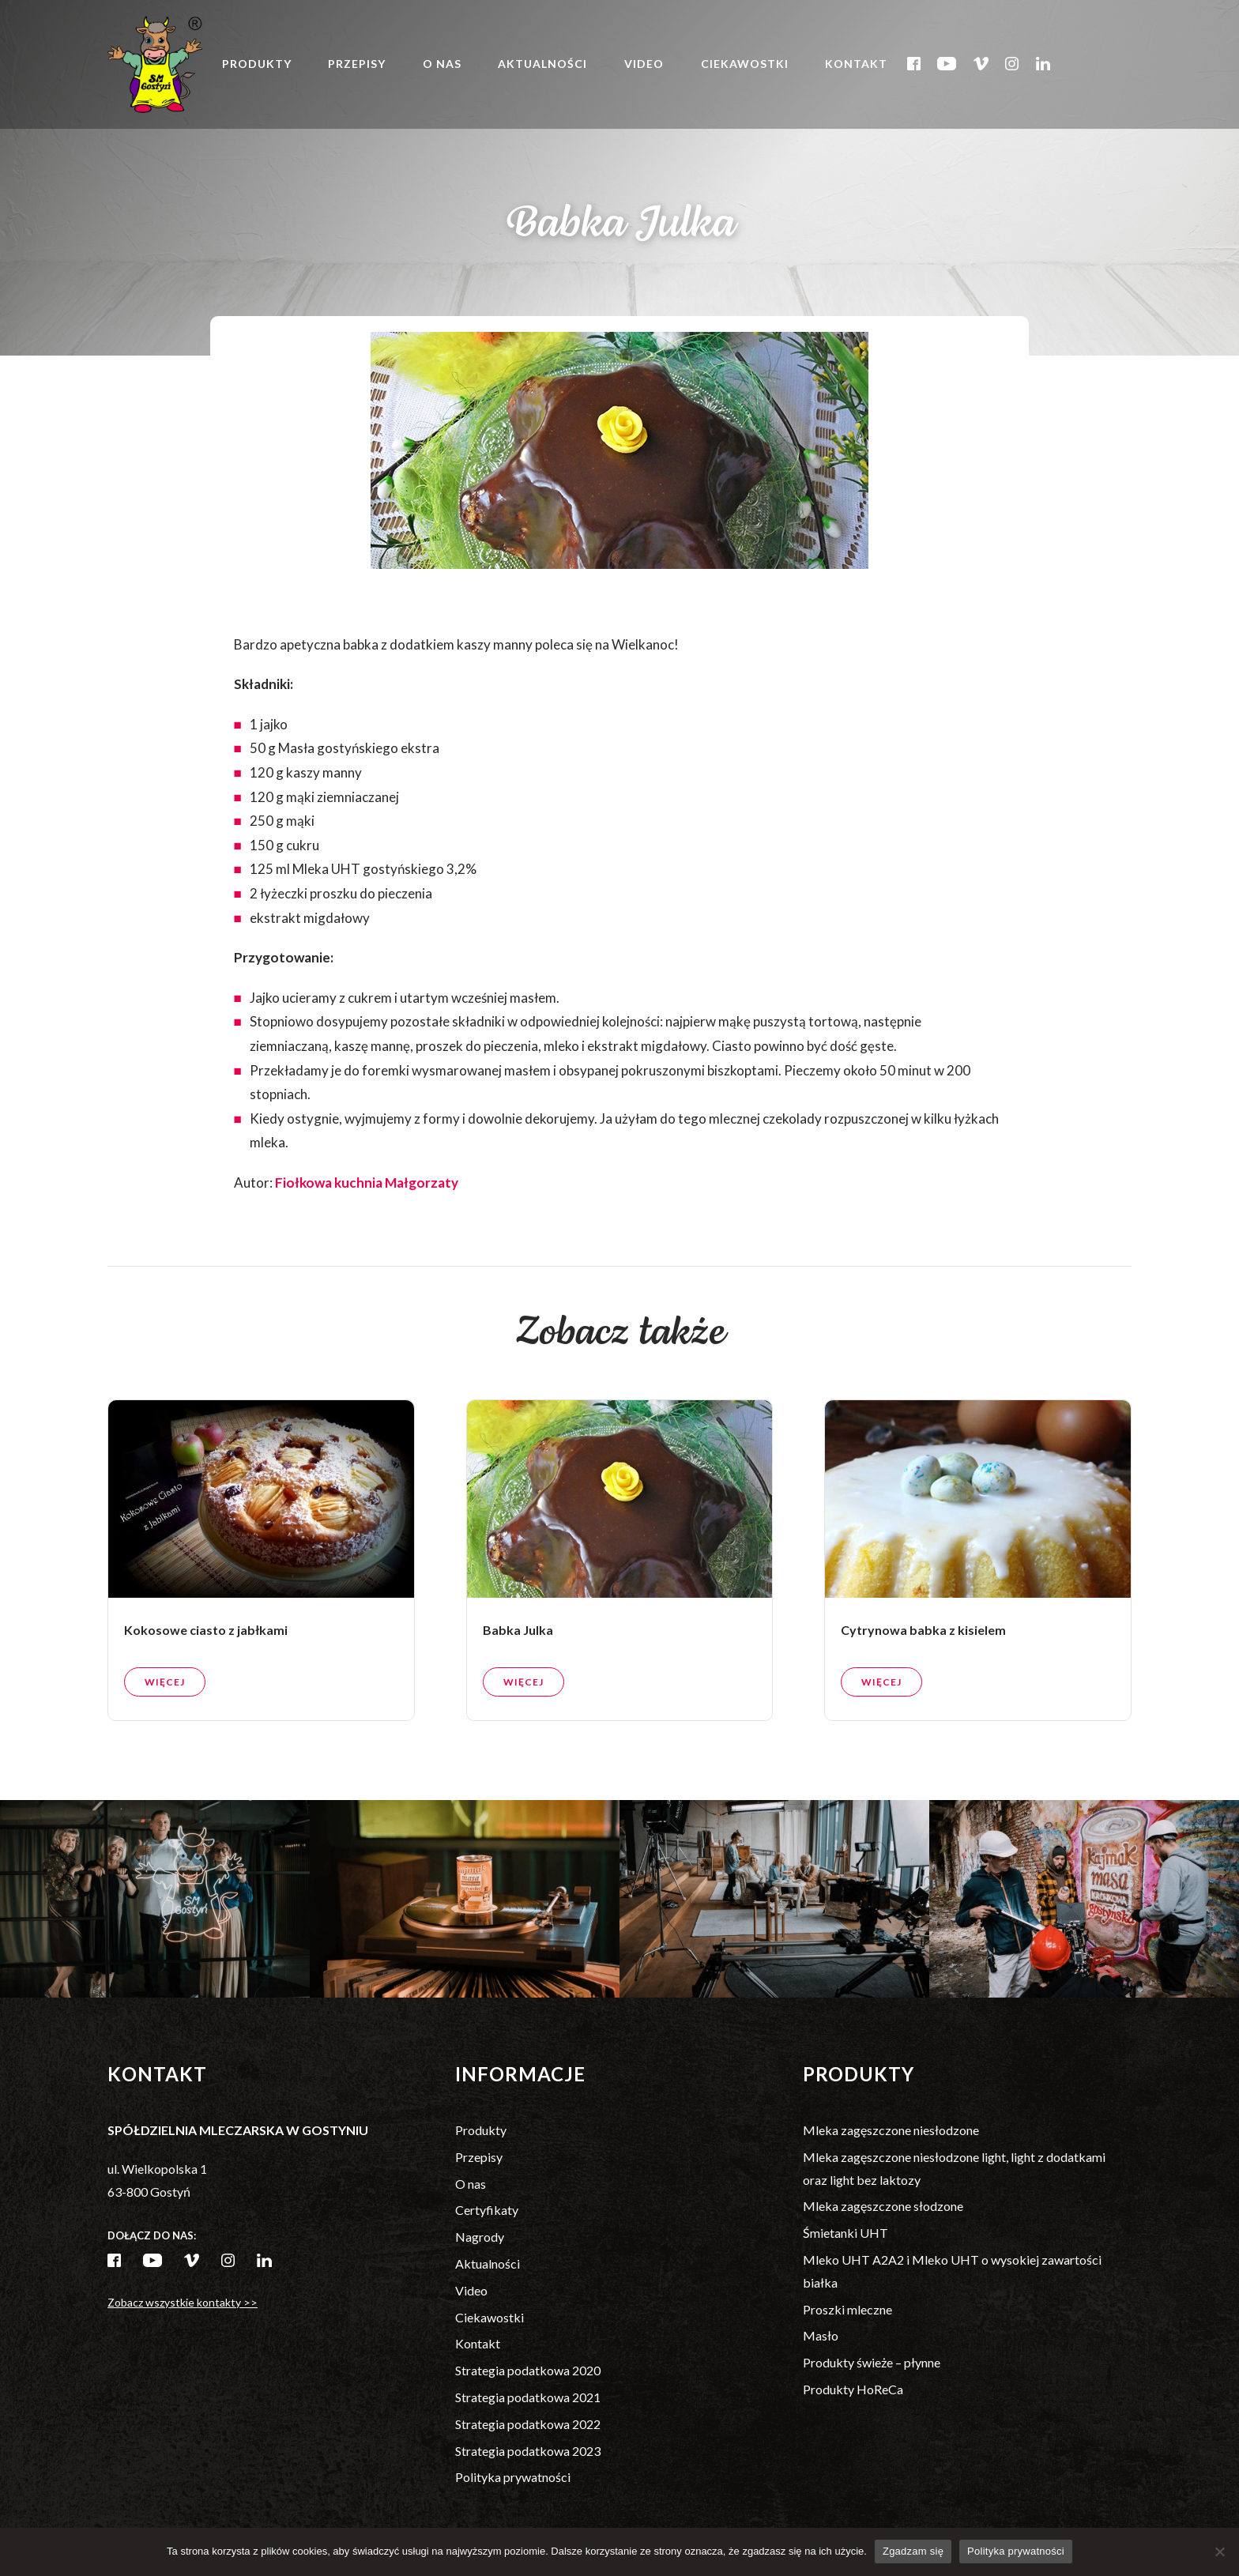 This screenshot has width=1239, height=2576. I want to click on Strategia podatkowa 2020, so click(528, 2370).